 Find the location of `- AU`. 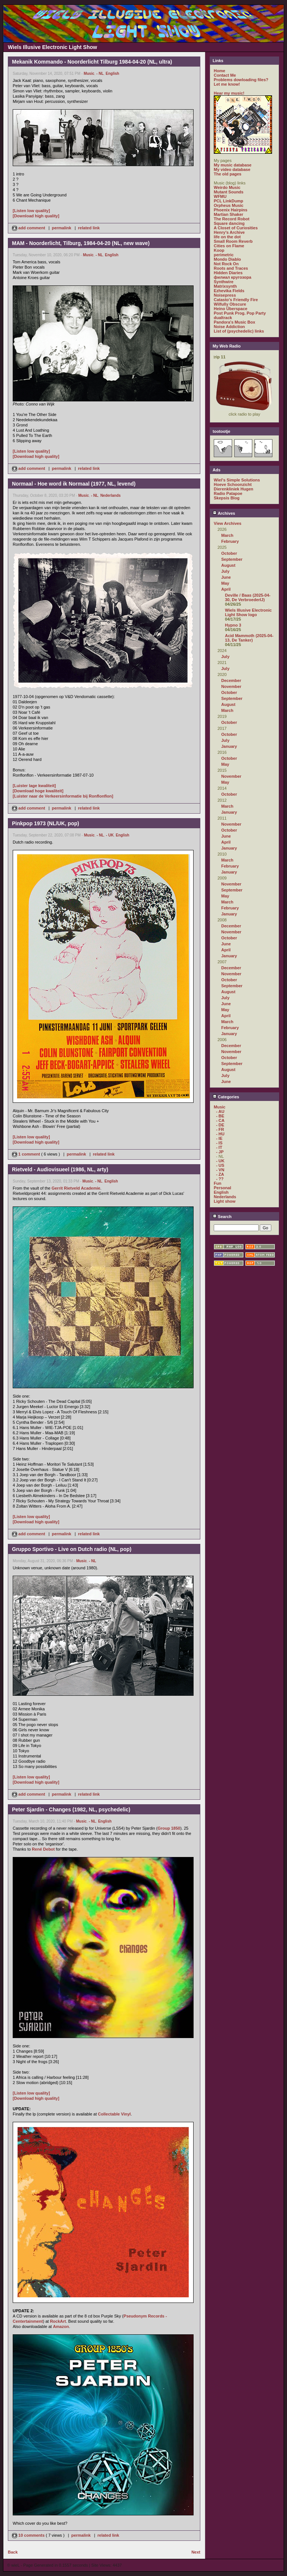

- AU is located at coordinates (220, 1111).